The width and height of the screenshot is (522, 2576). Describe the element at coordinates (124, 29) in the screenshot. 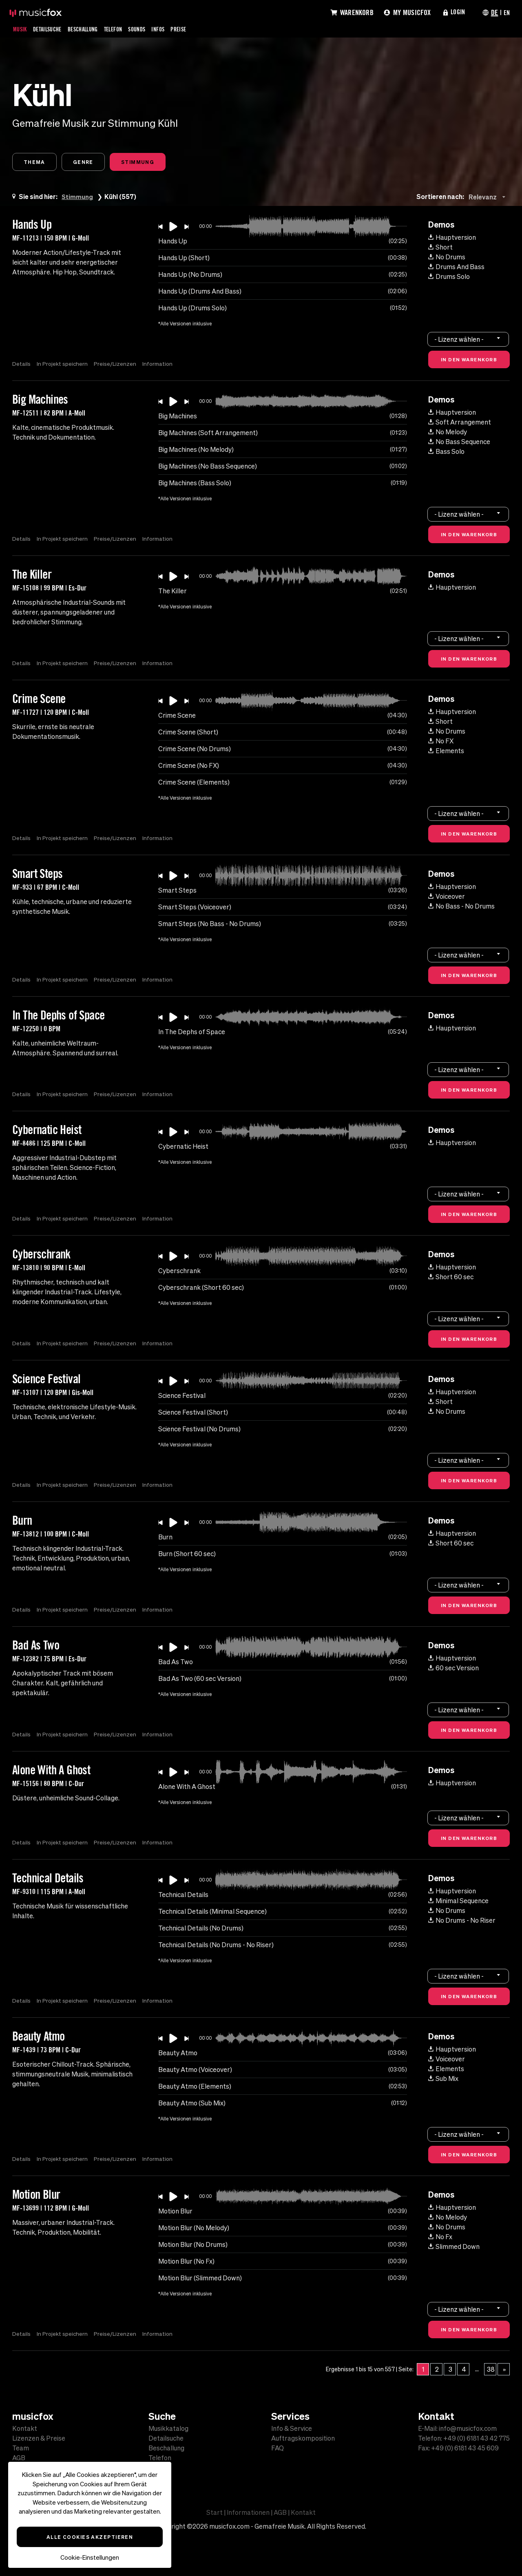

I see `Telefon` at that location.